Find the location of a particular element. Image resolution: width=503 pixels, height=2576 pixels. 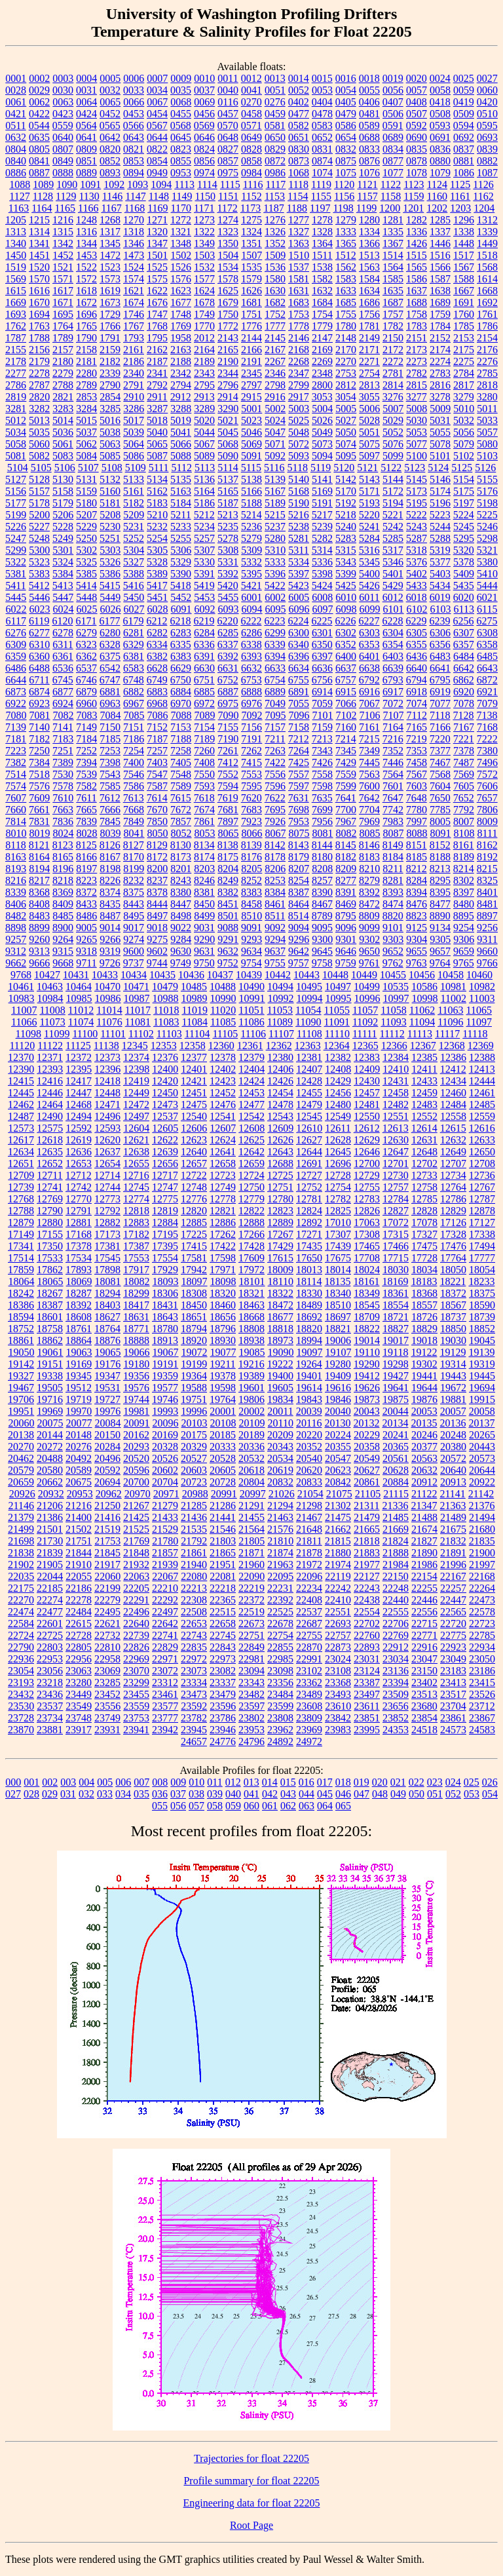

12457 is located at coordinates (367, 1092).